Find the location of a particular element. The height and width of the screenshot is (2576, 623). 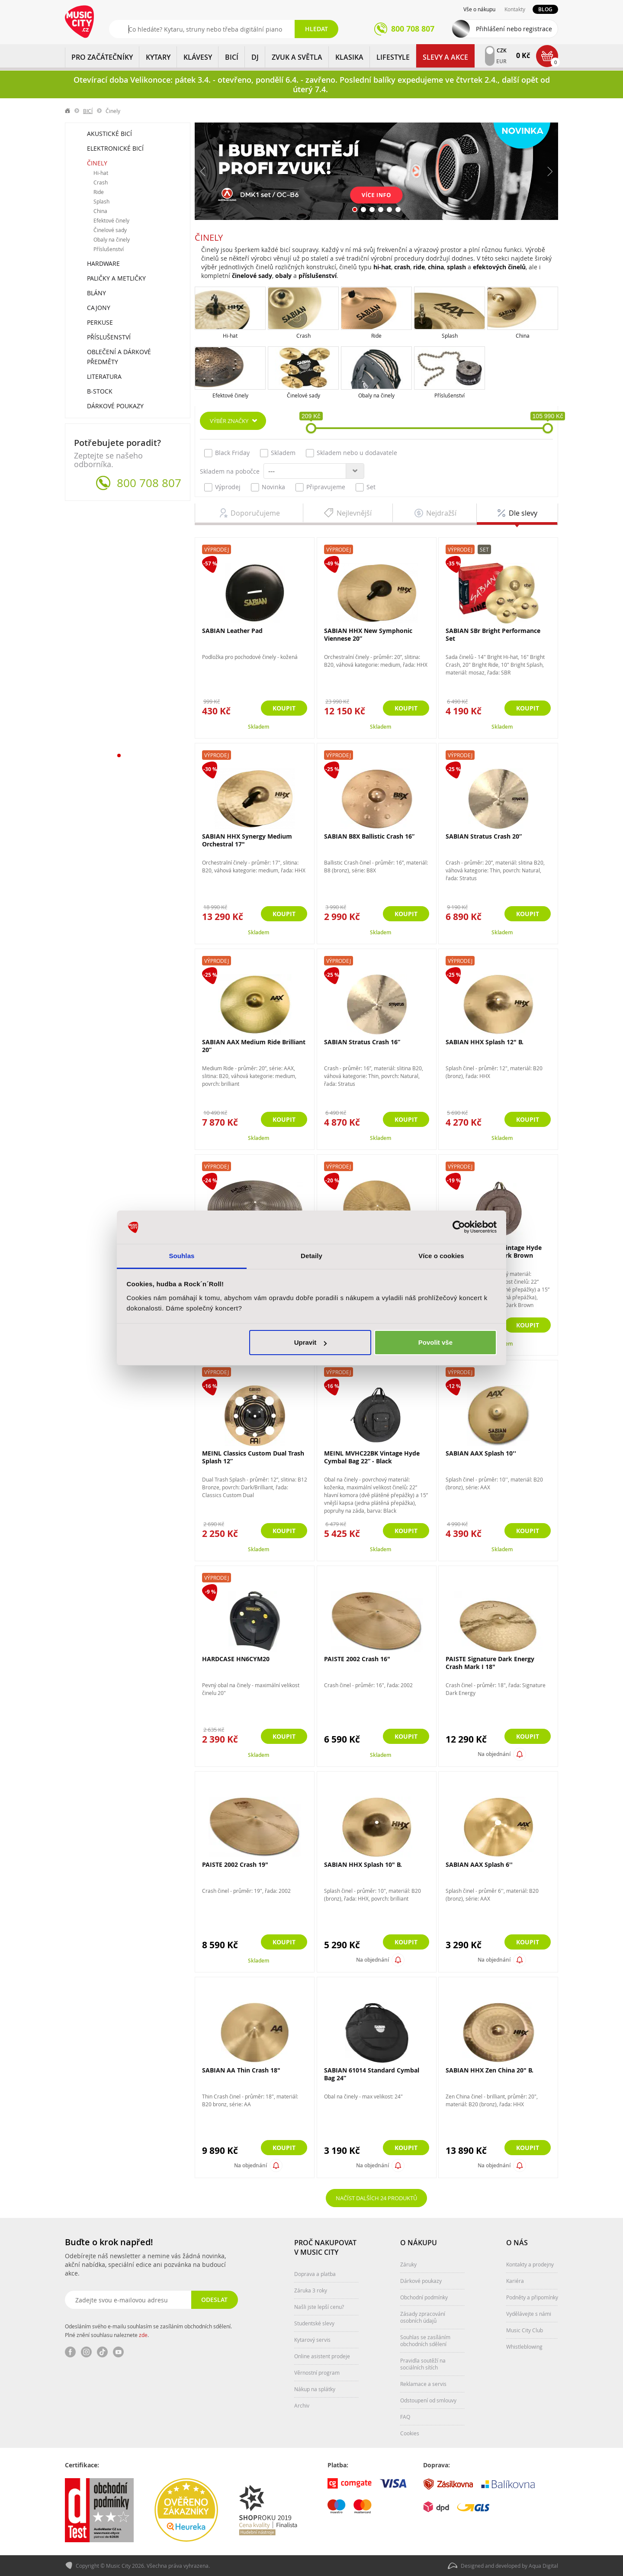

SABIAN AAX Splash 6'' is located at coordinates (479, 1864).